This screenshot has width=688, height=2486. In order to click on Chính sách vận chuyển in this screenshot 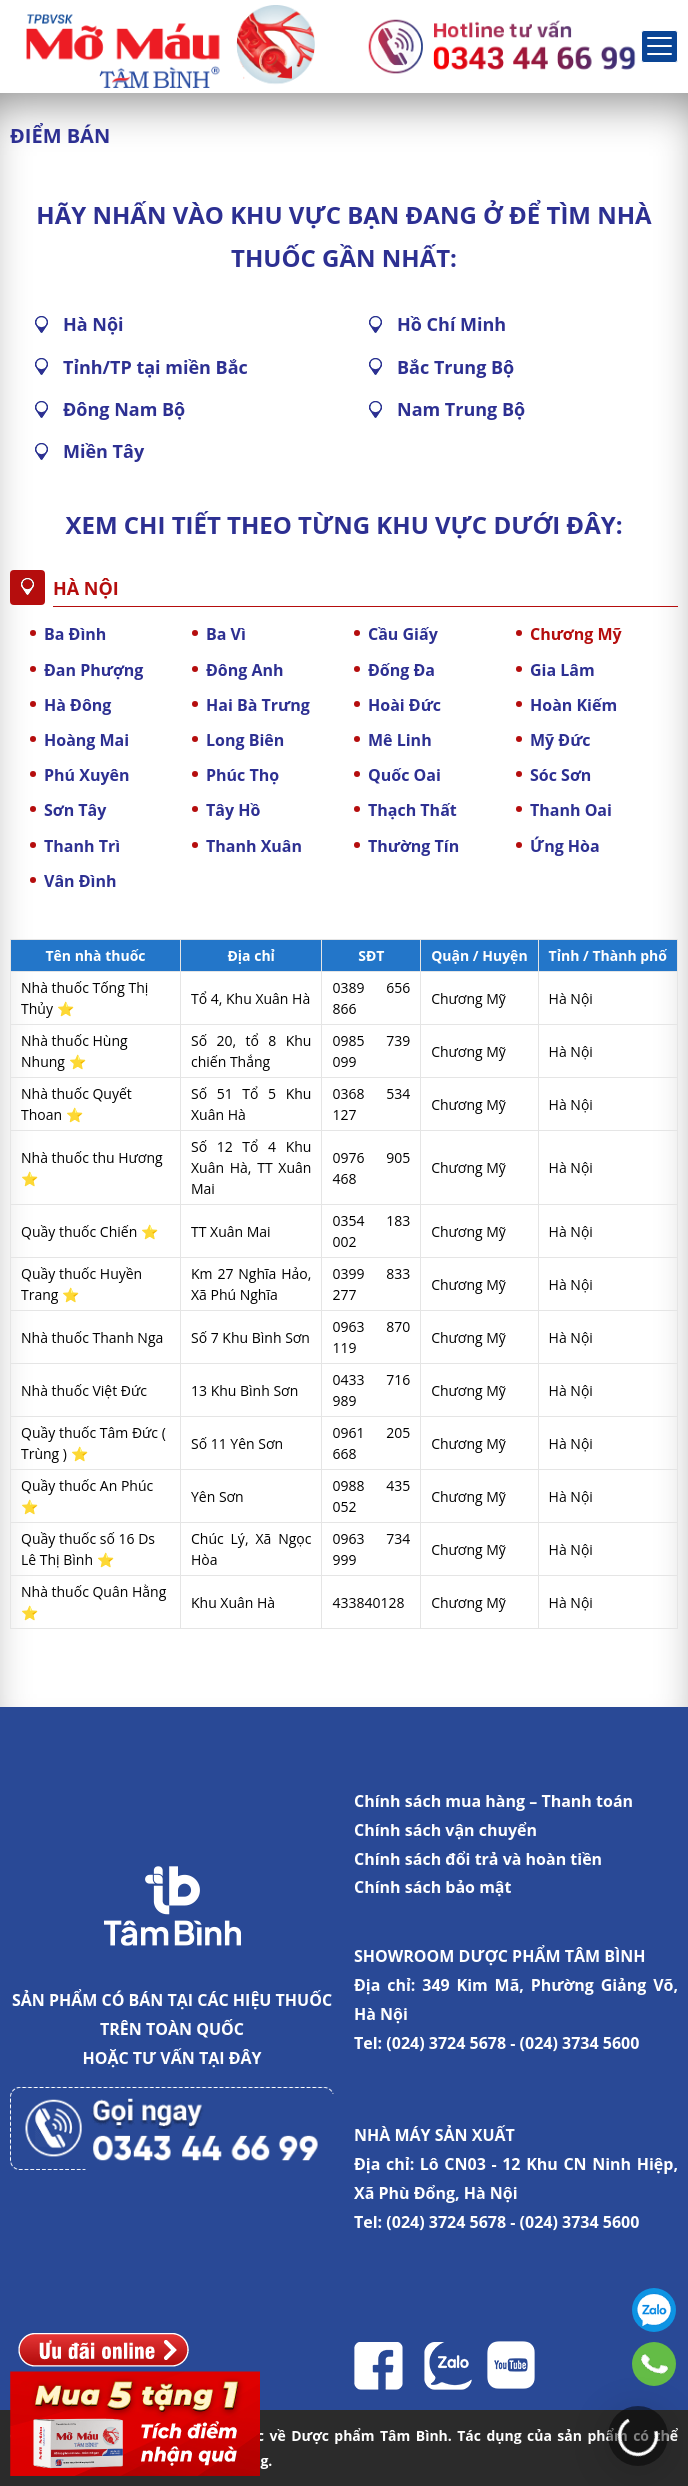, I will do `click(445, 1830)`.